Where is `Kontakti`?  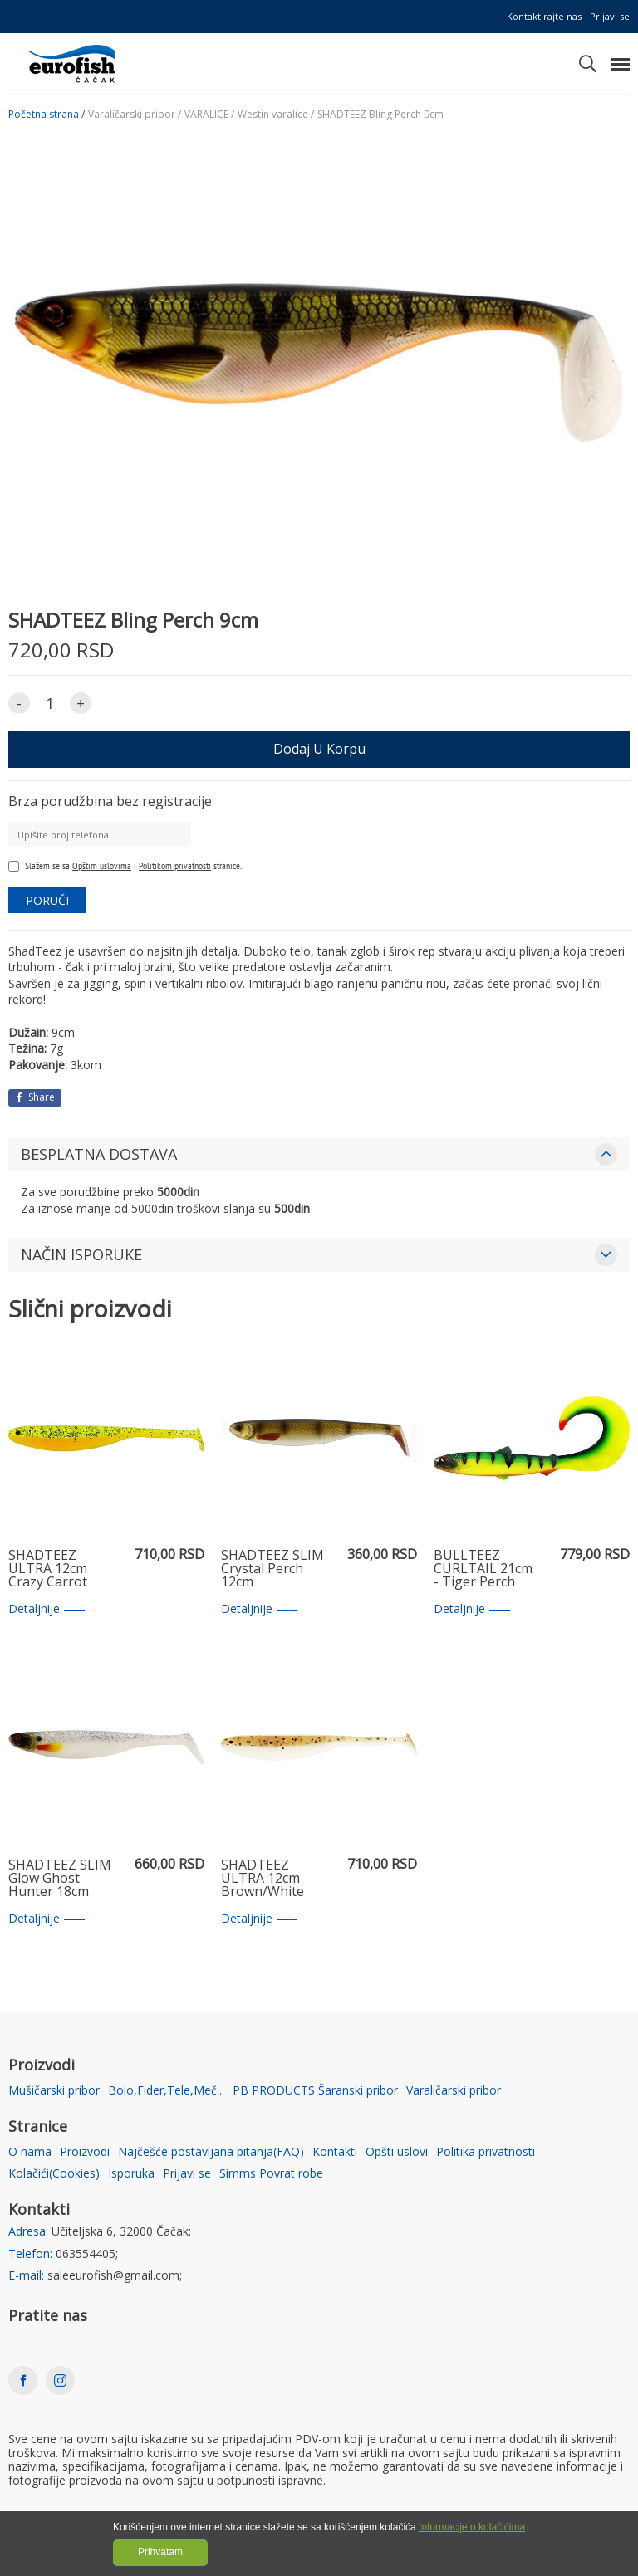
Kontakti is located at coordinates (334, 2152).